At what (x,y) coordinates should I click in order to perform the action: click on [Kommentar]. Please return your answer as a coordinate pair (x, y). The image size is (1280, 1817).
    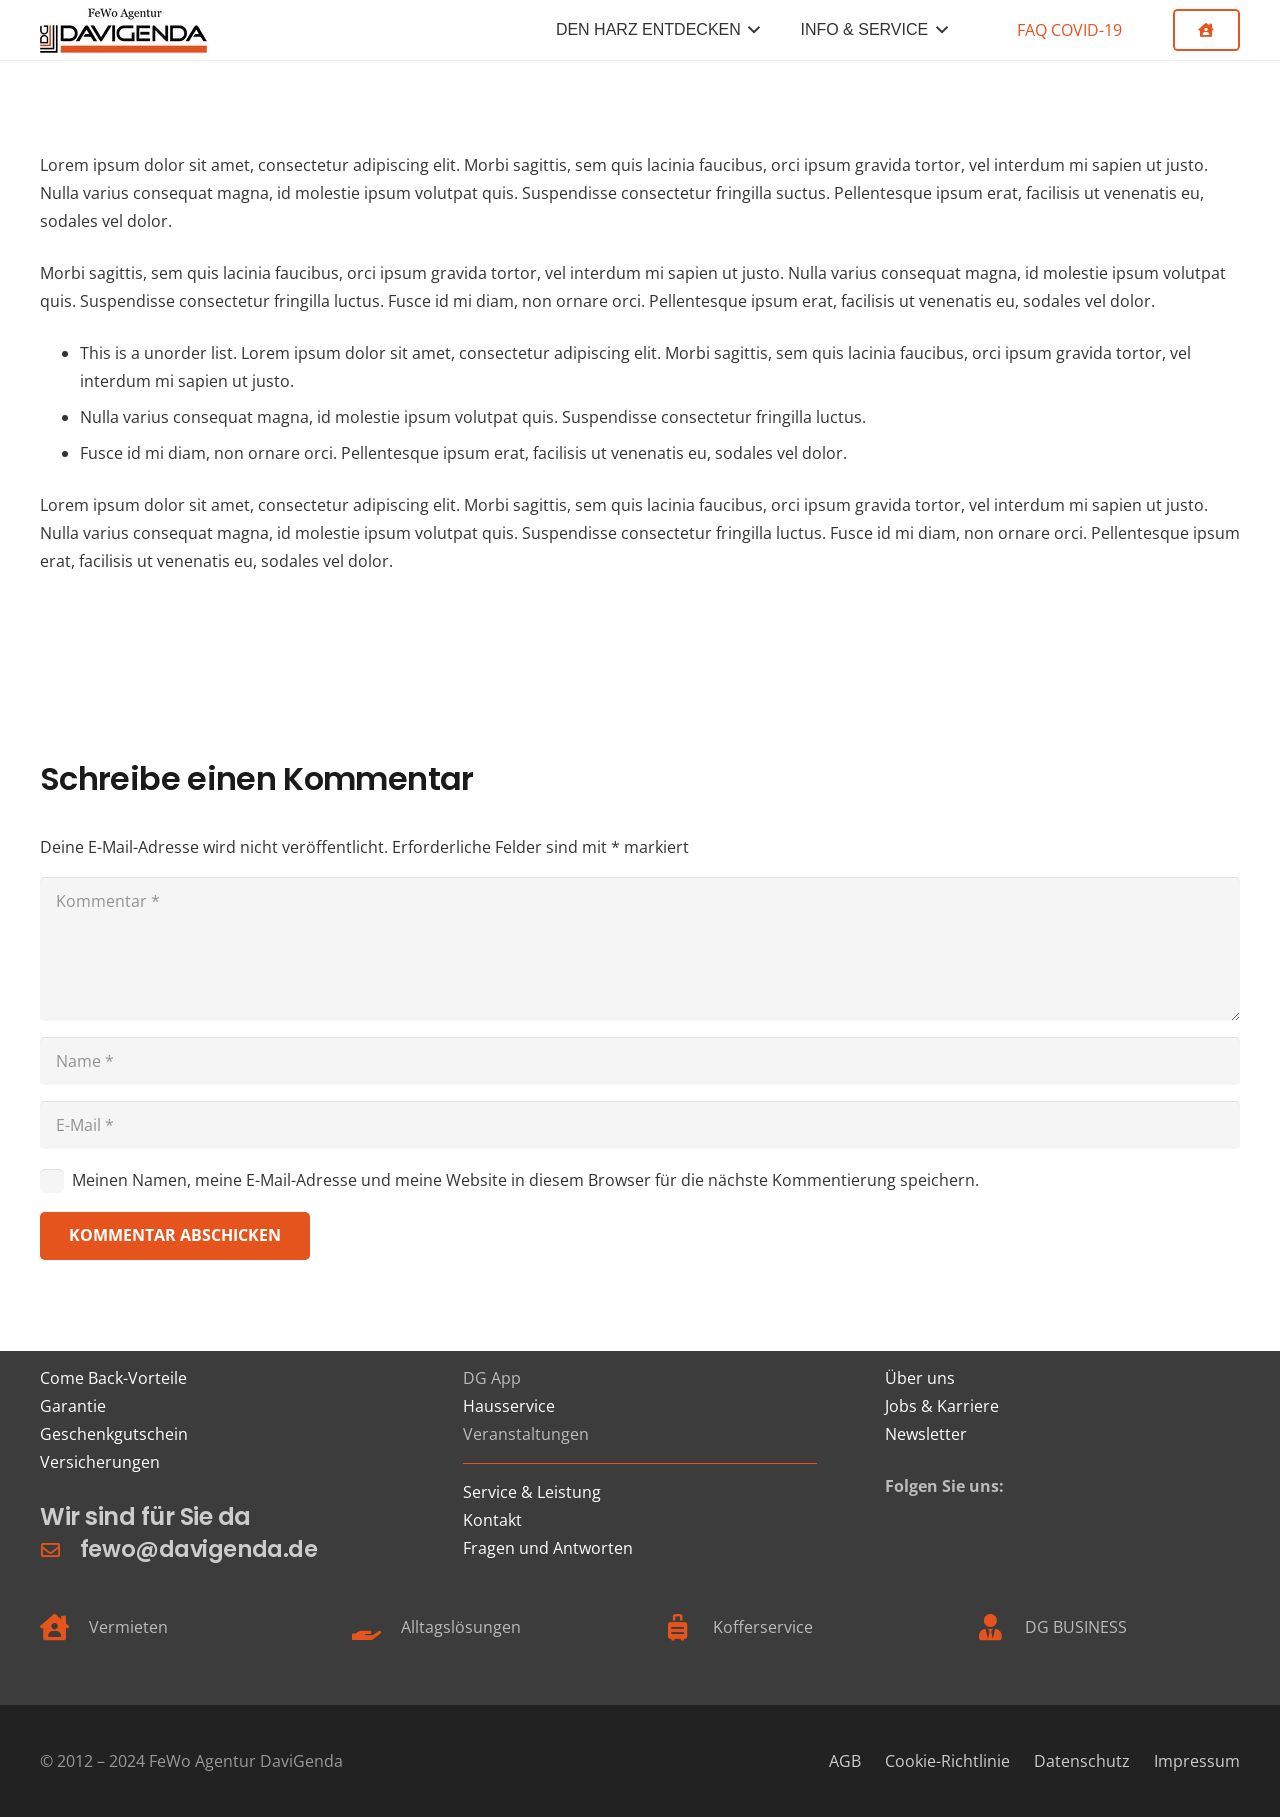
    Looking at the image, I should click on (640, 949).